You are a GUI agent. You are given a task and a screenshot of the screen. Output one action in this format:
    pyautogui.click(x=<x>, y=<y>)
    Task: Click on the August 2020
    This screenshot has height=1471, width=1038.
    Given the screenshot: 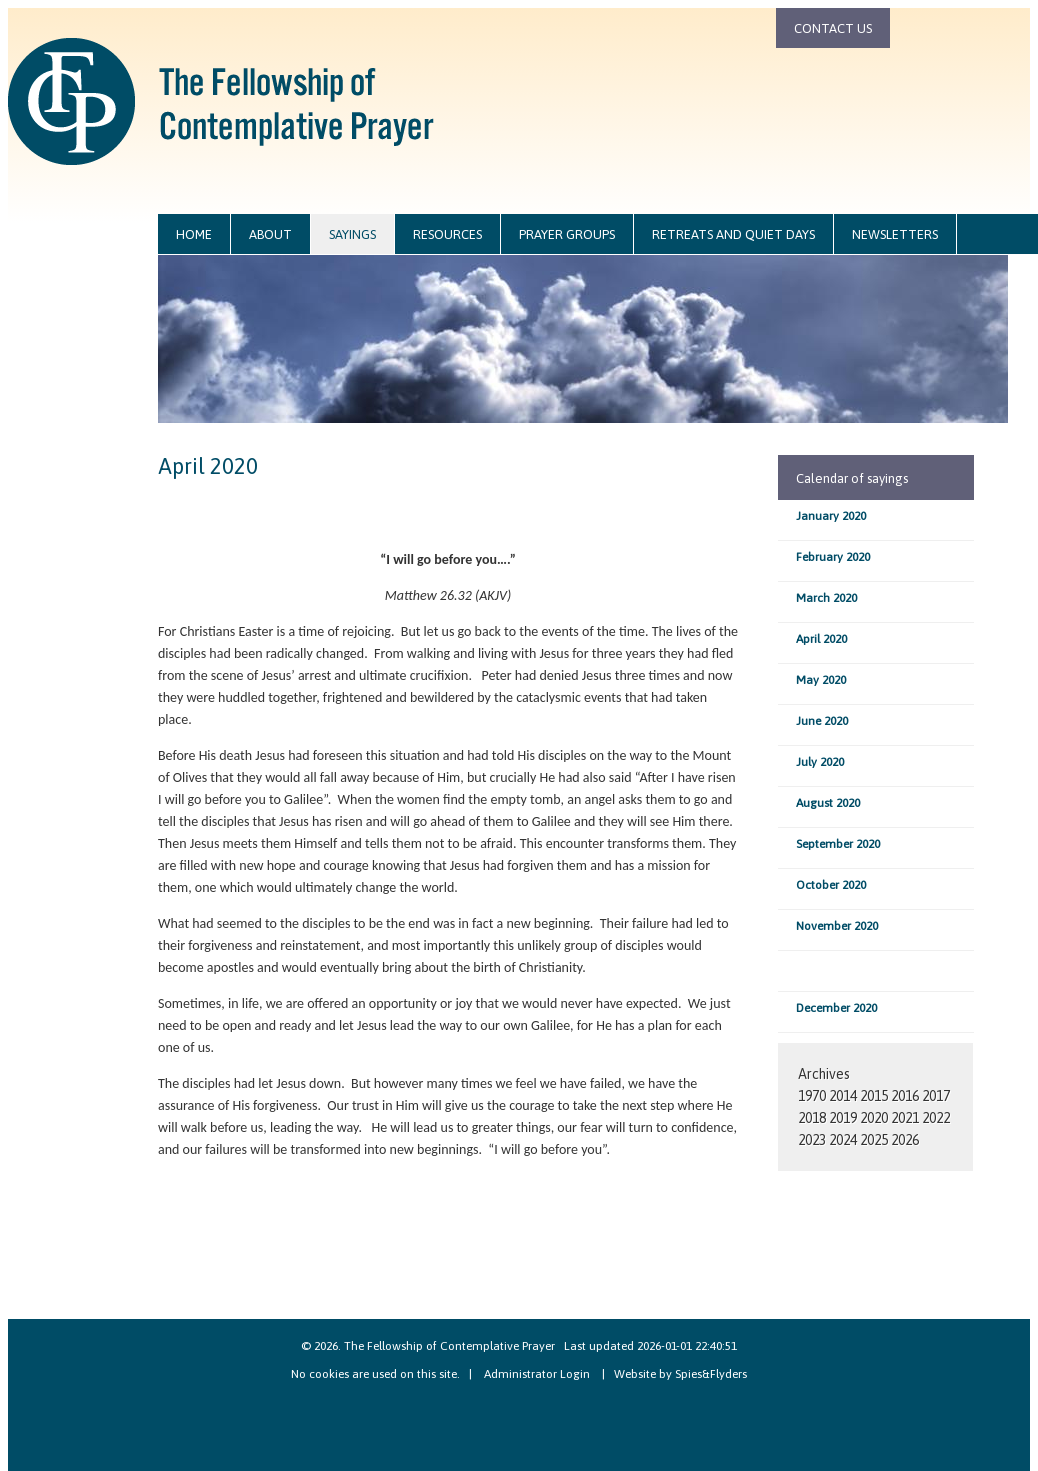 What is the action you would take?
    pyautogui.click(x=828, y=803)
    